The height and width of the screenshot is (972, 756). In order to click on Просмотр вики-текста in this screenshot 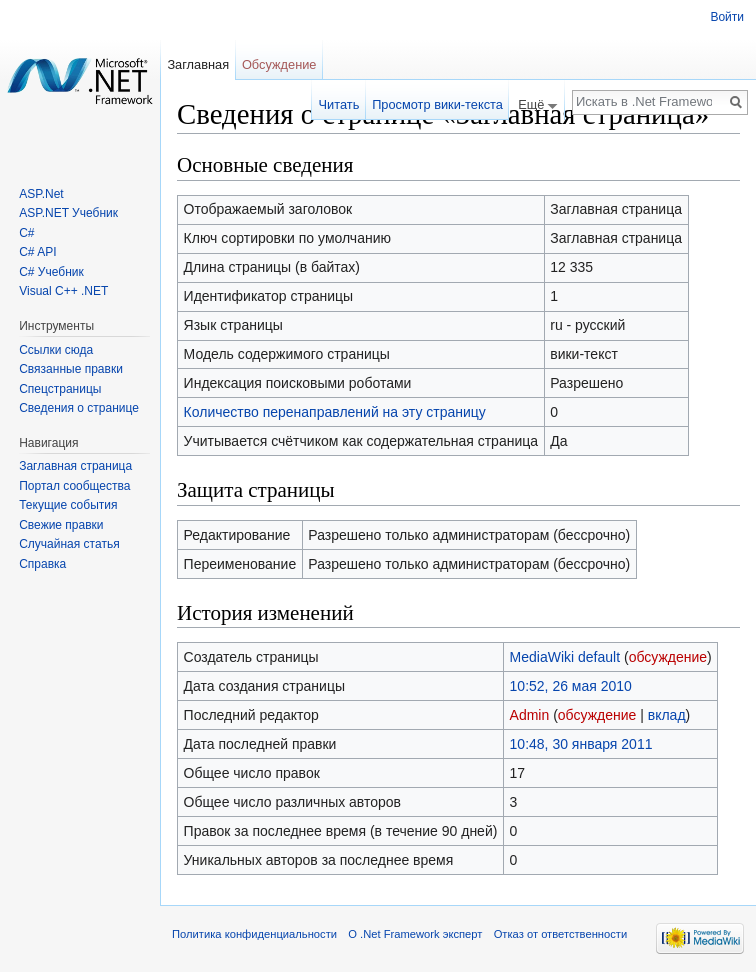, I will do `click(437, 104)`.